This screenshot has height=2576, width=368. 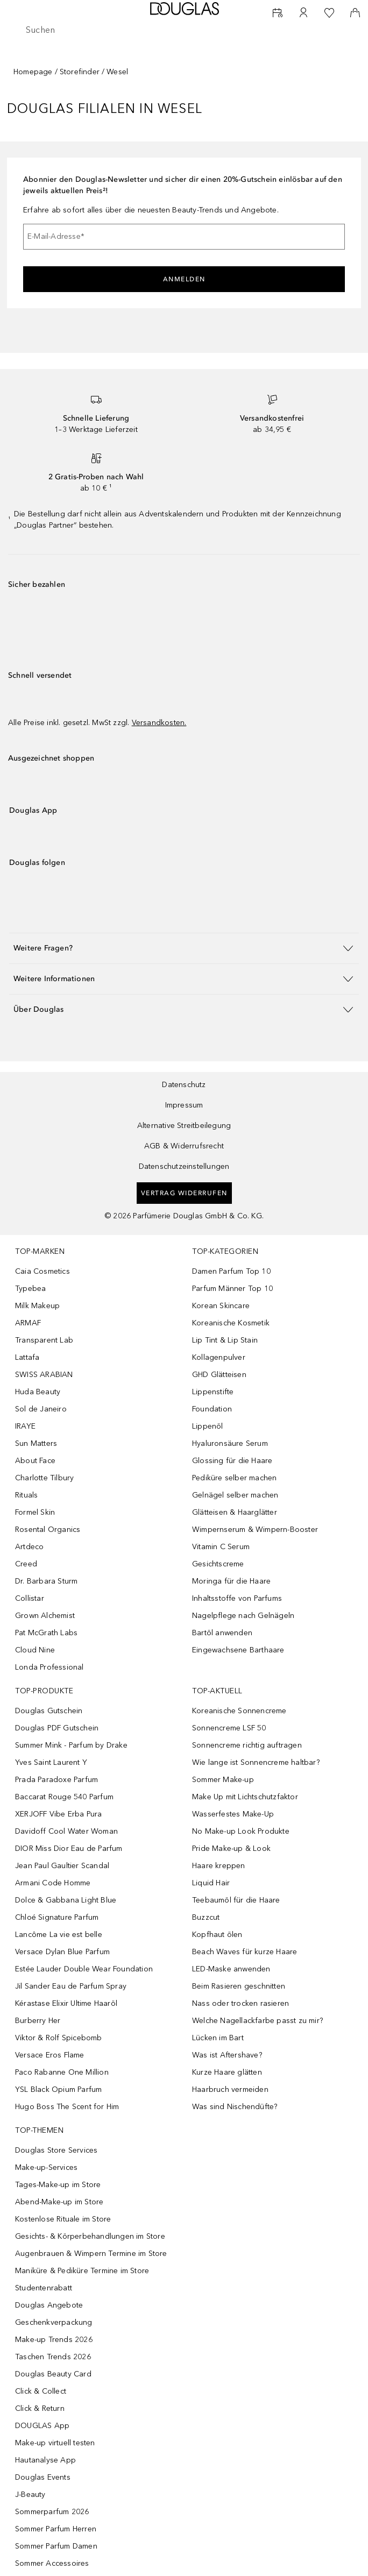 What do you see at coordinates (35, 1512) in the screenshot?
I see `Formel Skin` at bounding box center [35, 1512].